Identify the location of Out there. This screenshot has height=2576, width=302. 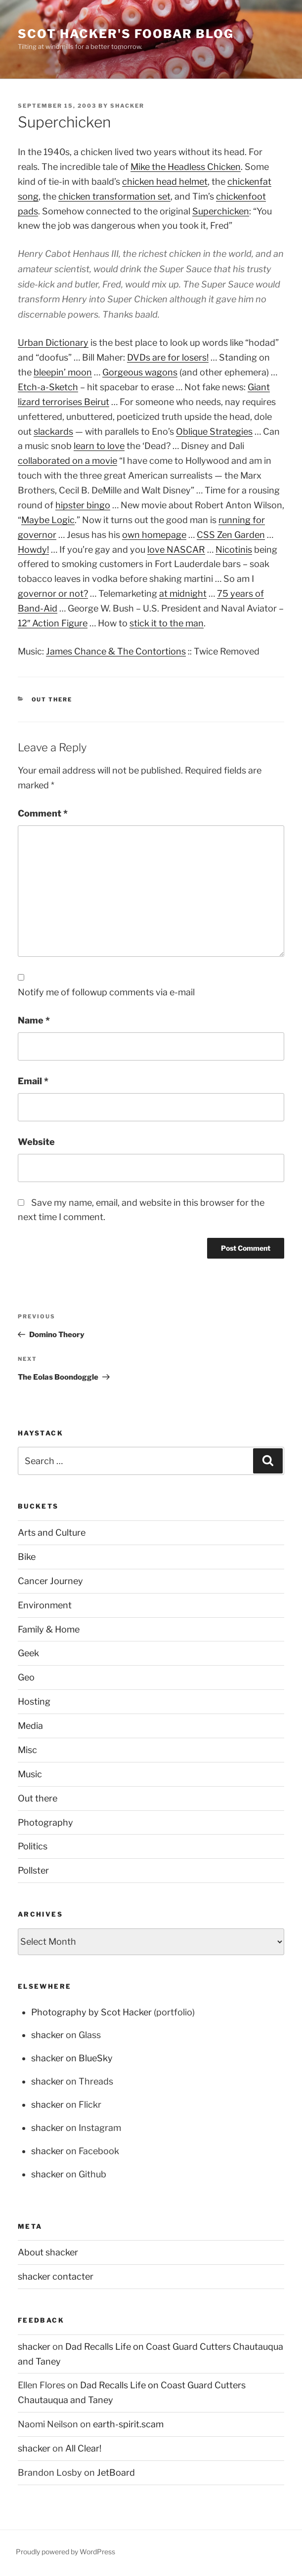
(52, 699).